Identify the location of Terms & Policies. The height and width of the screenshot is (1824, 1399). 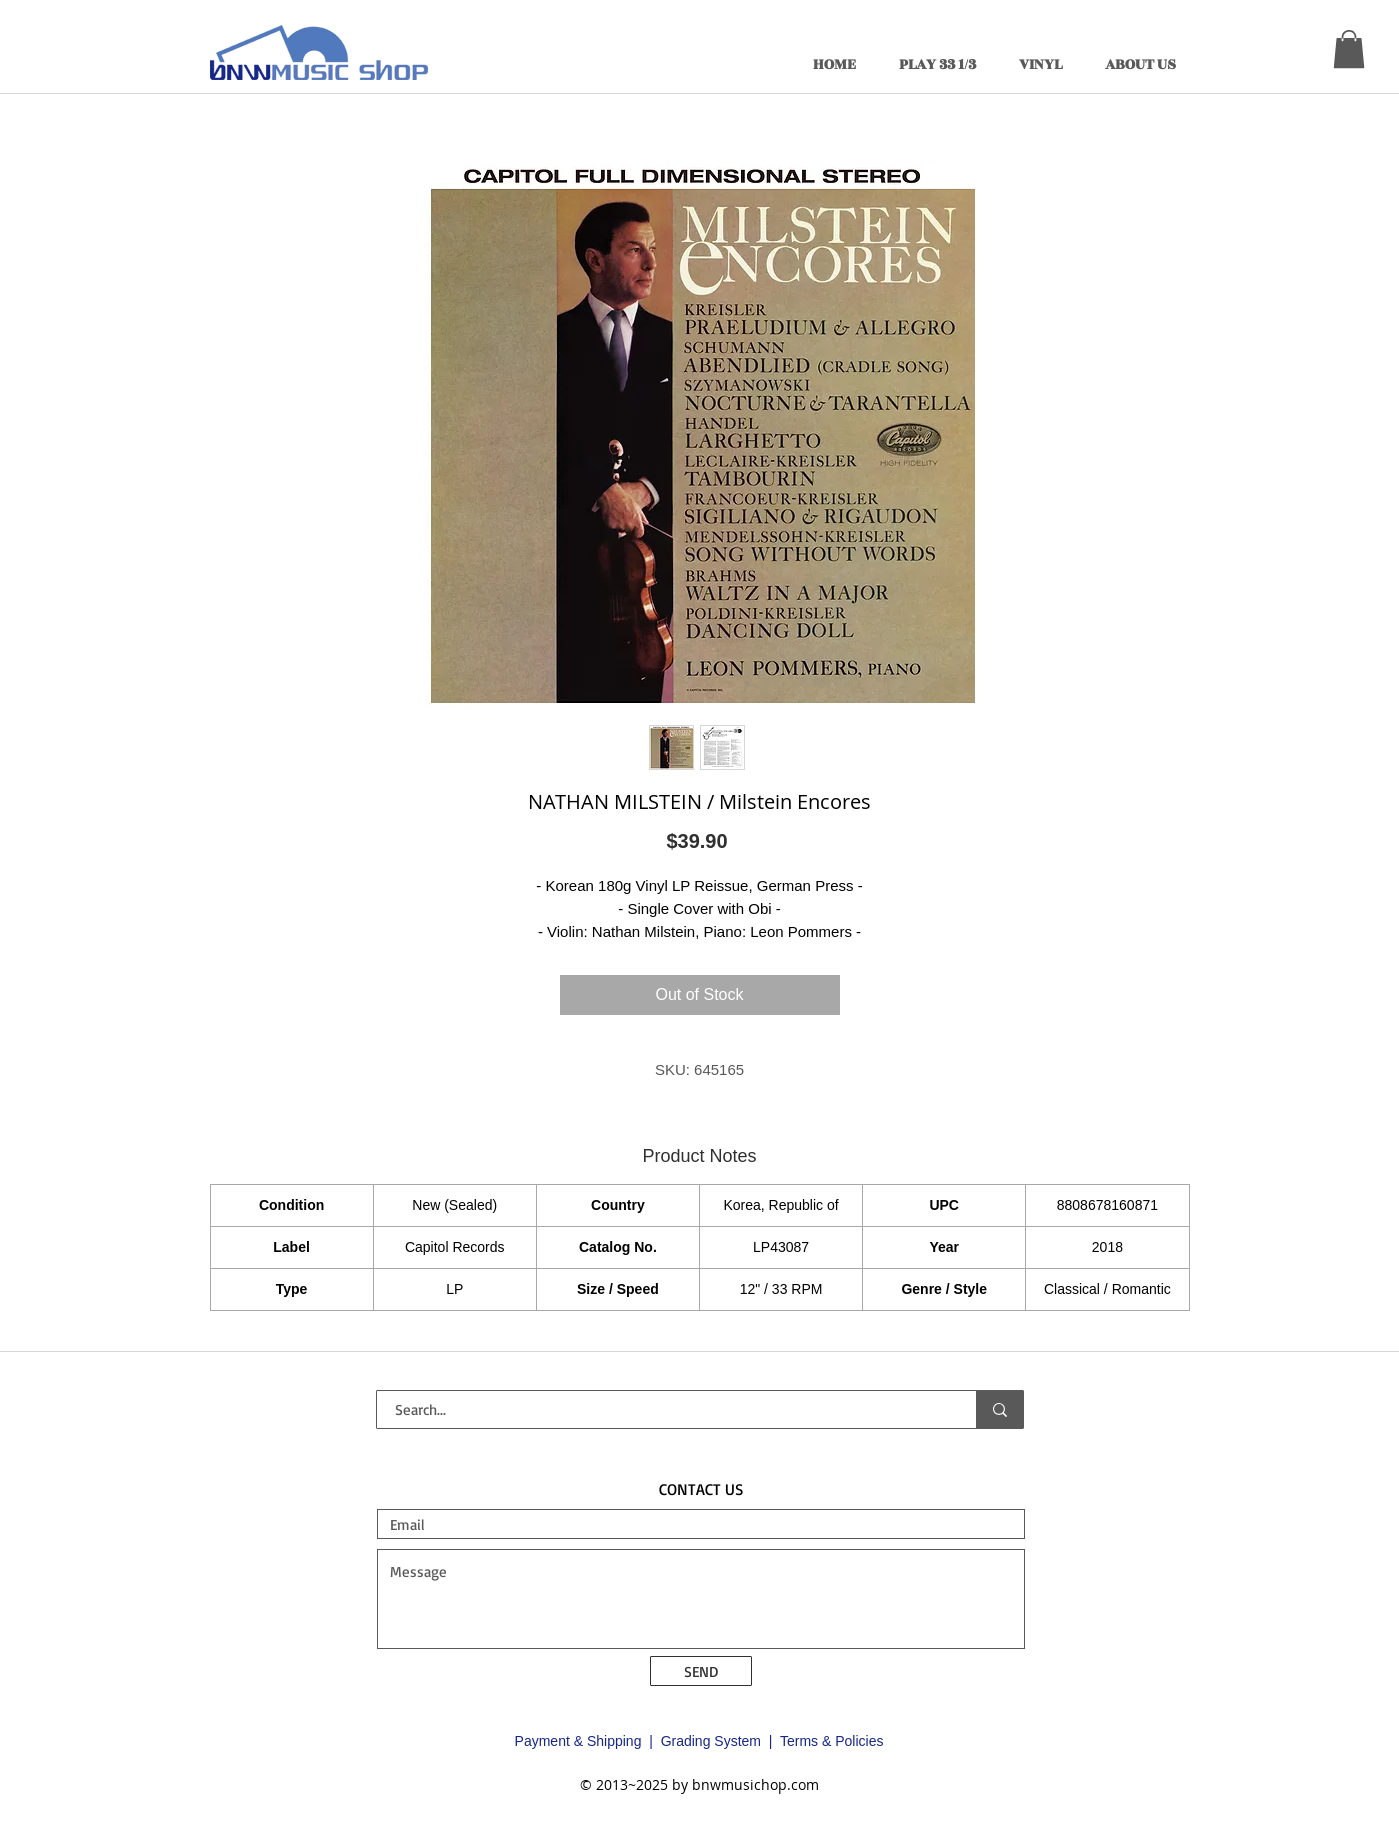
(831, 1741).